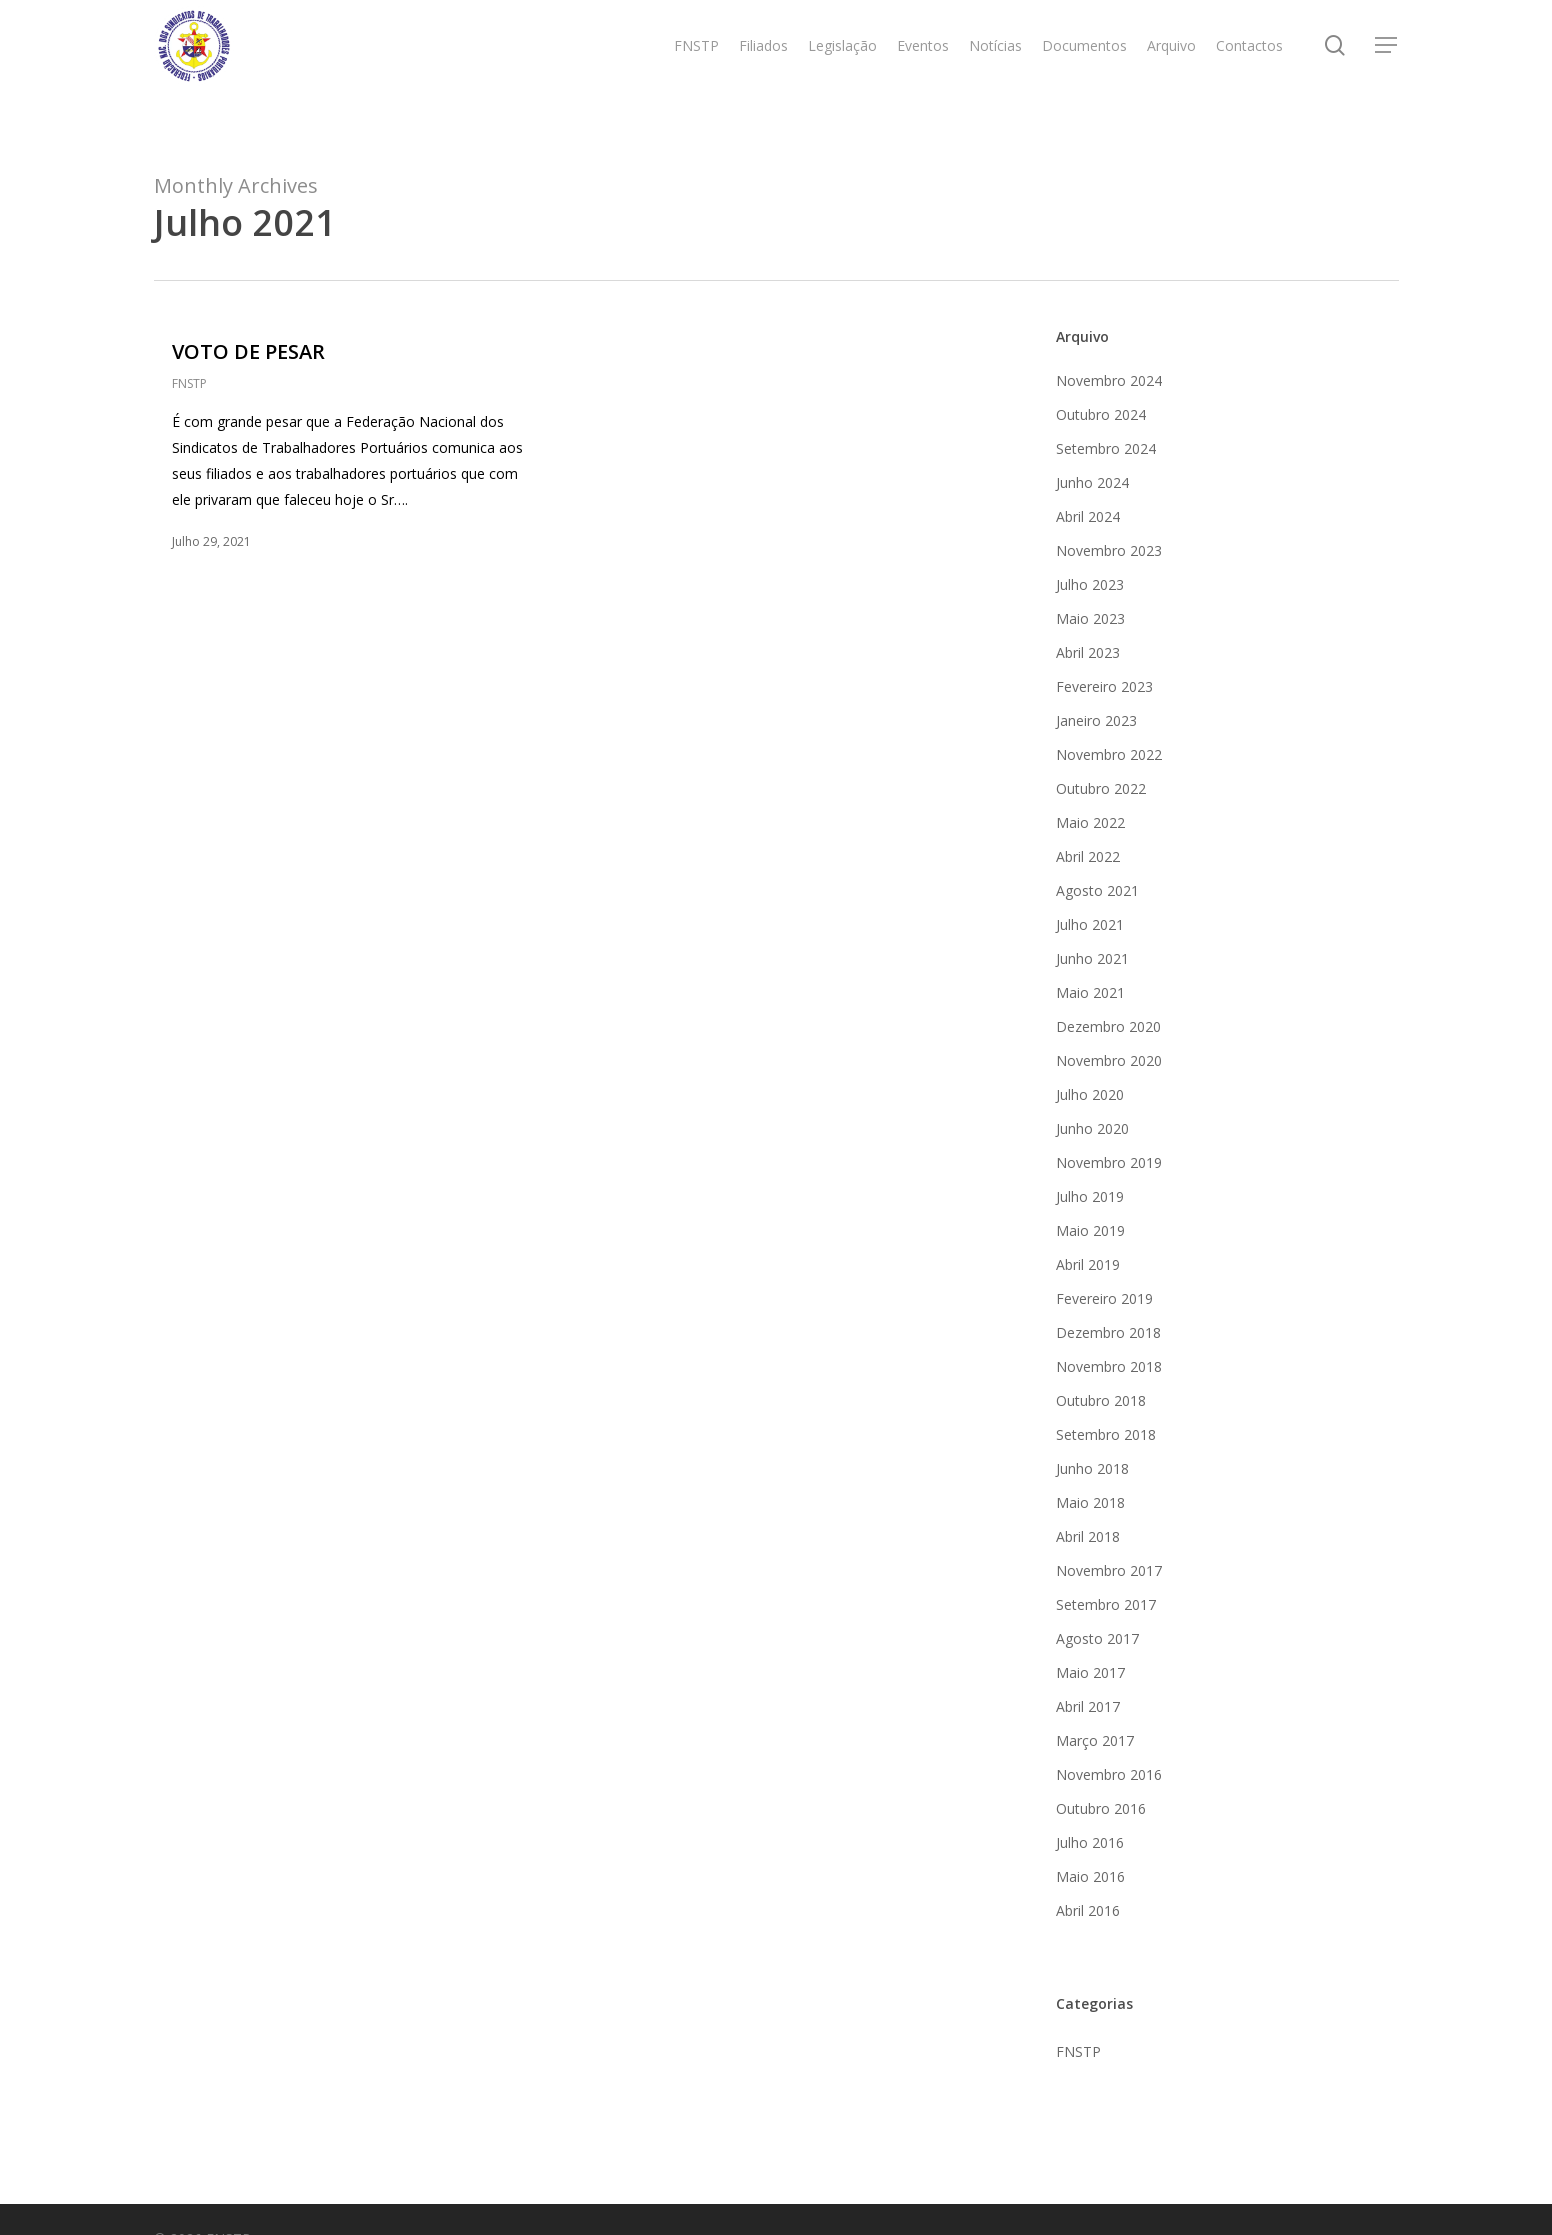 Image resolution: width=1552 pixels, height=2235 pixels. I want to click on Agosto 2017, so click(1097, 1638).